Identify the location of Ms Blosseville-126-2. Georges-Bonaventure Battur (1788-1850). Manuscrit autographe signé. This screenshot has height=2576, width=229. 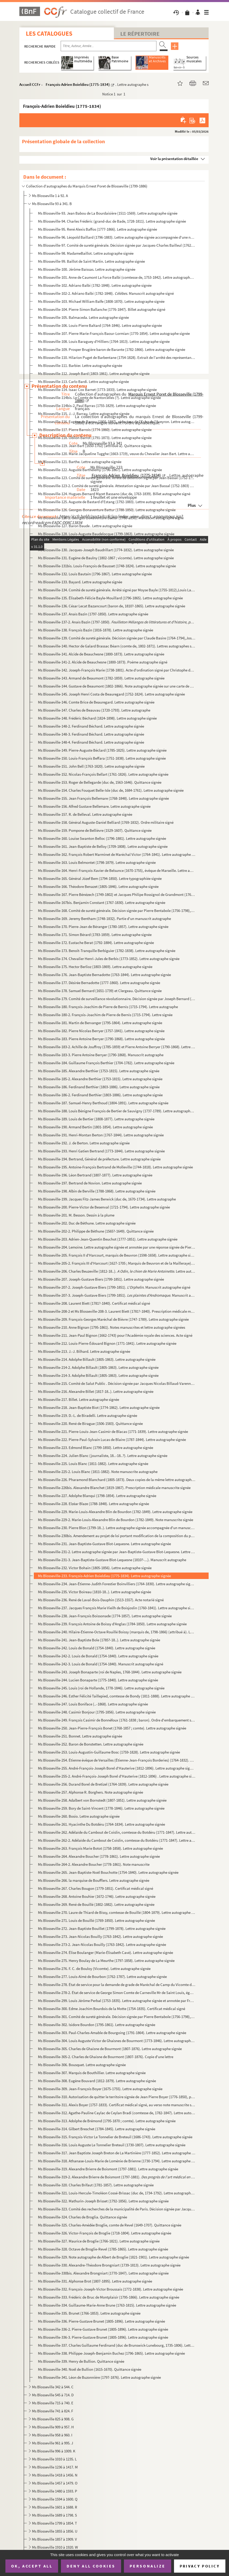
(111, 517).